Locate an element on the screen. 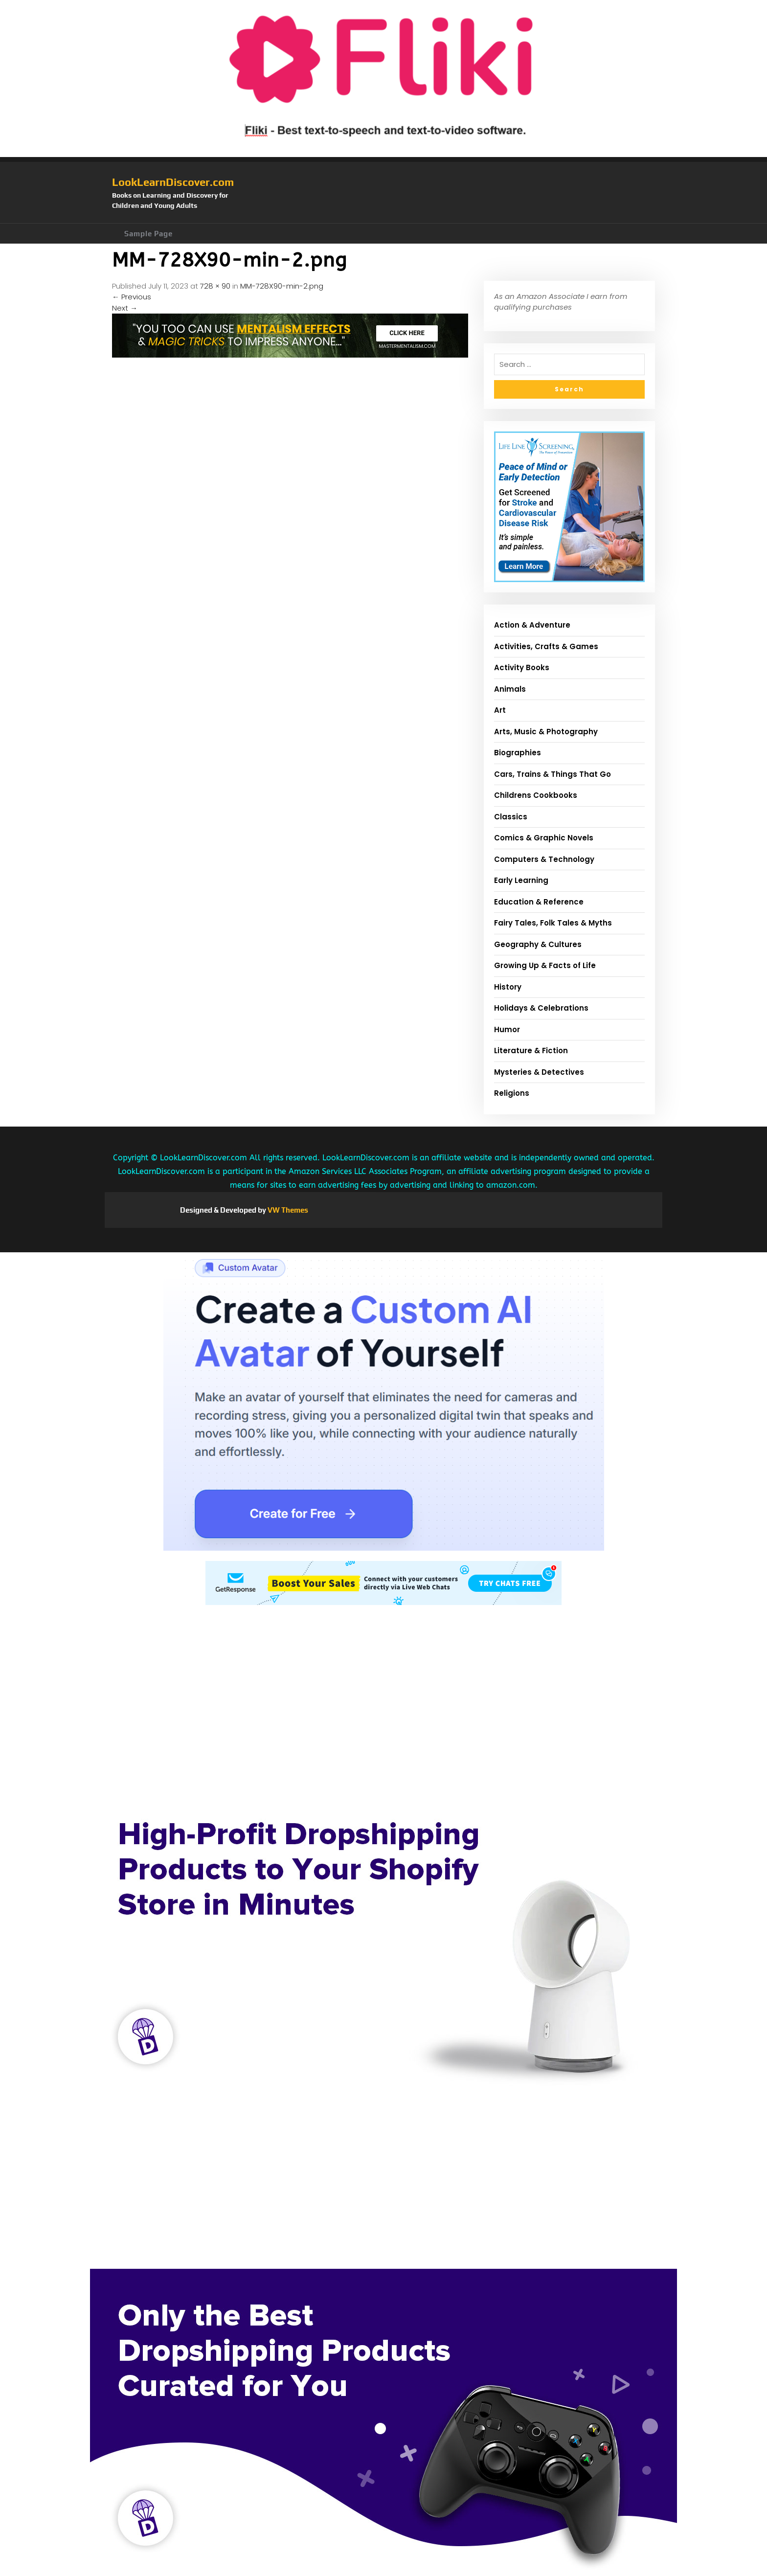  Humor is located at coordinates (507, 1029).